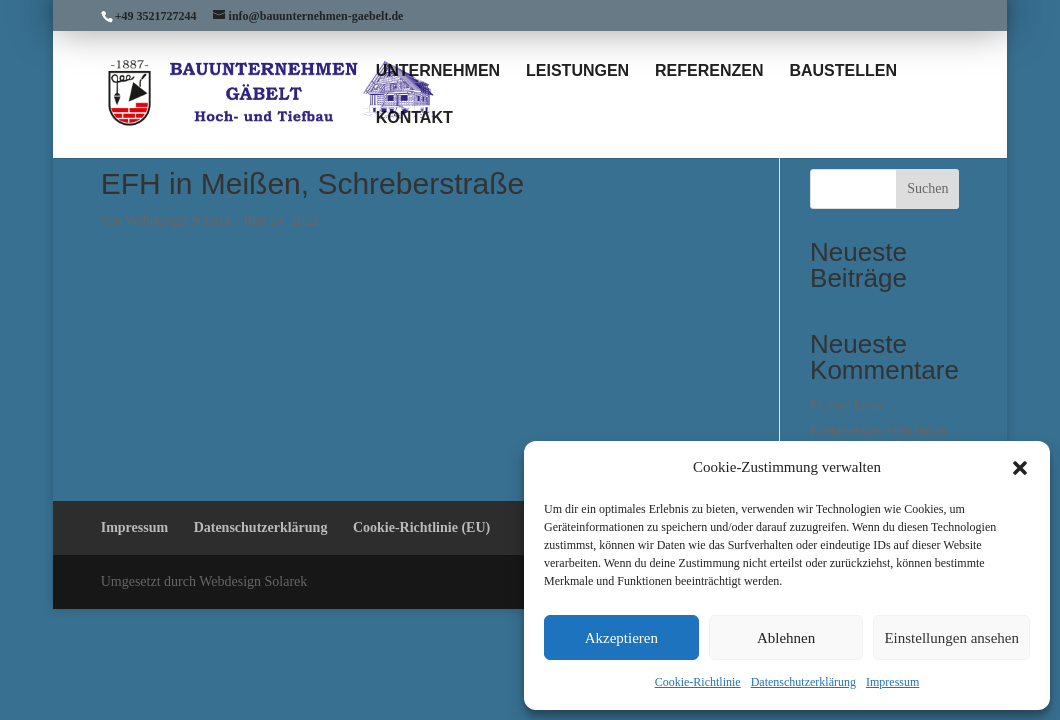  Describe the element at coordinates (1020, 468) in the screenshot. I see `[button]` at that location.